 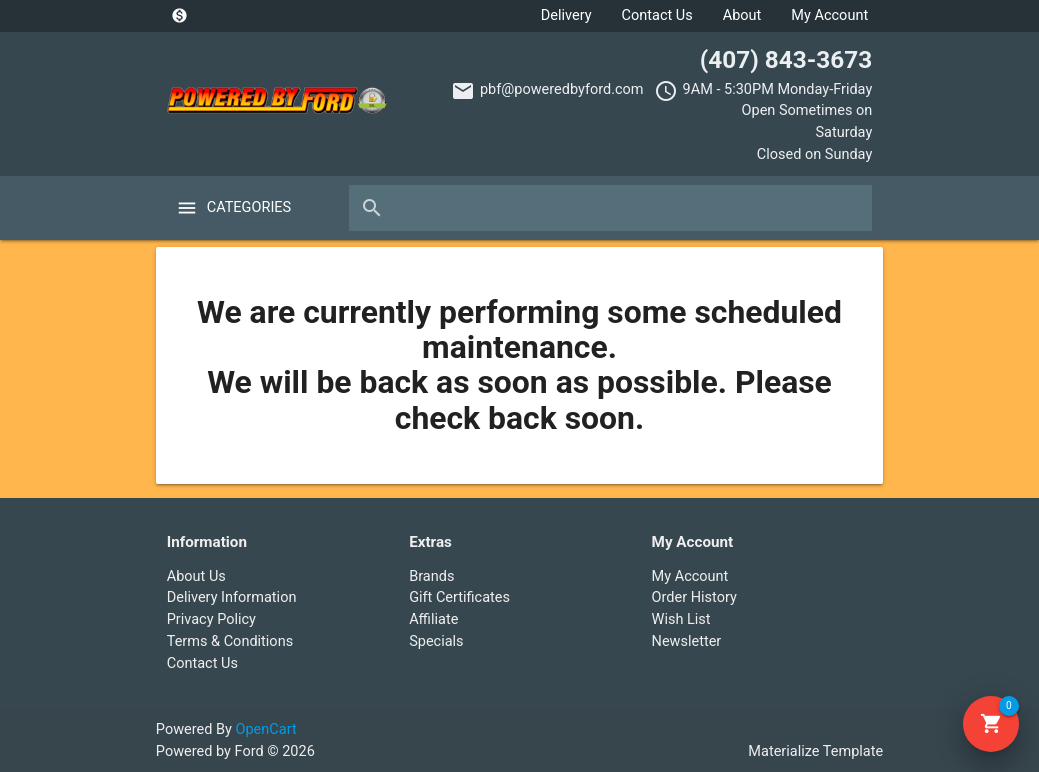 I want to click on Affiliate, so click(x=433, y=619).